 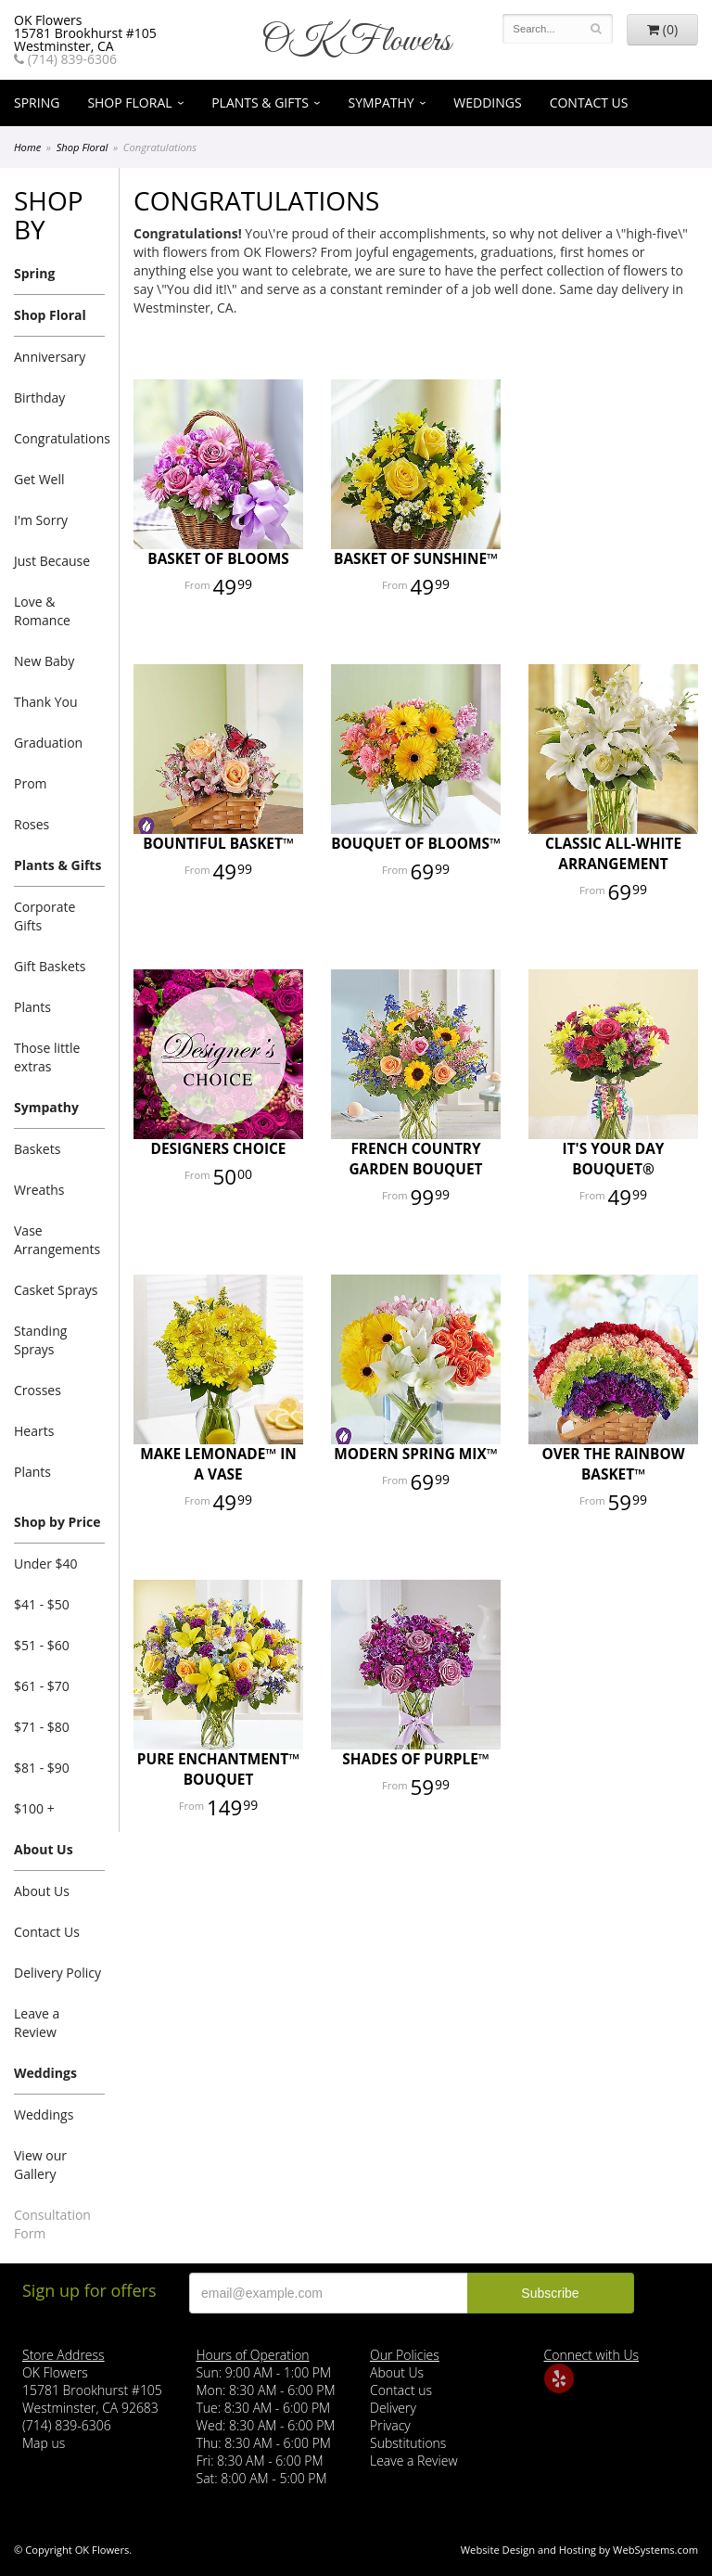 What do you see at coordinates (56, 1290) in the screenshot?
I see `Casket Sprays` at bounding box center [56, 1290].